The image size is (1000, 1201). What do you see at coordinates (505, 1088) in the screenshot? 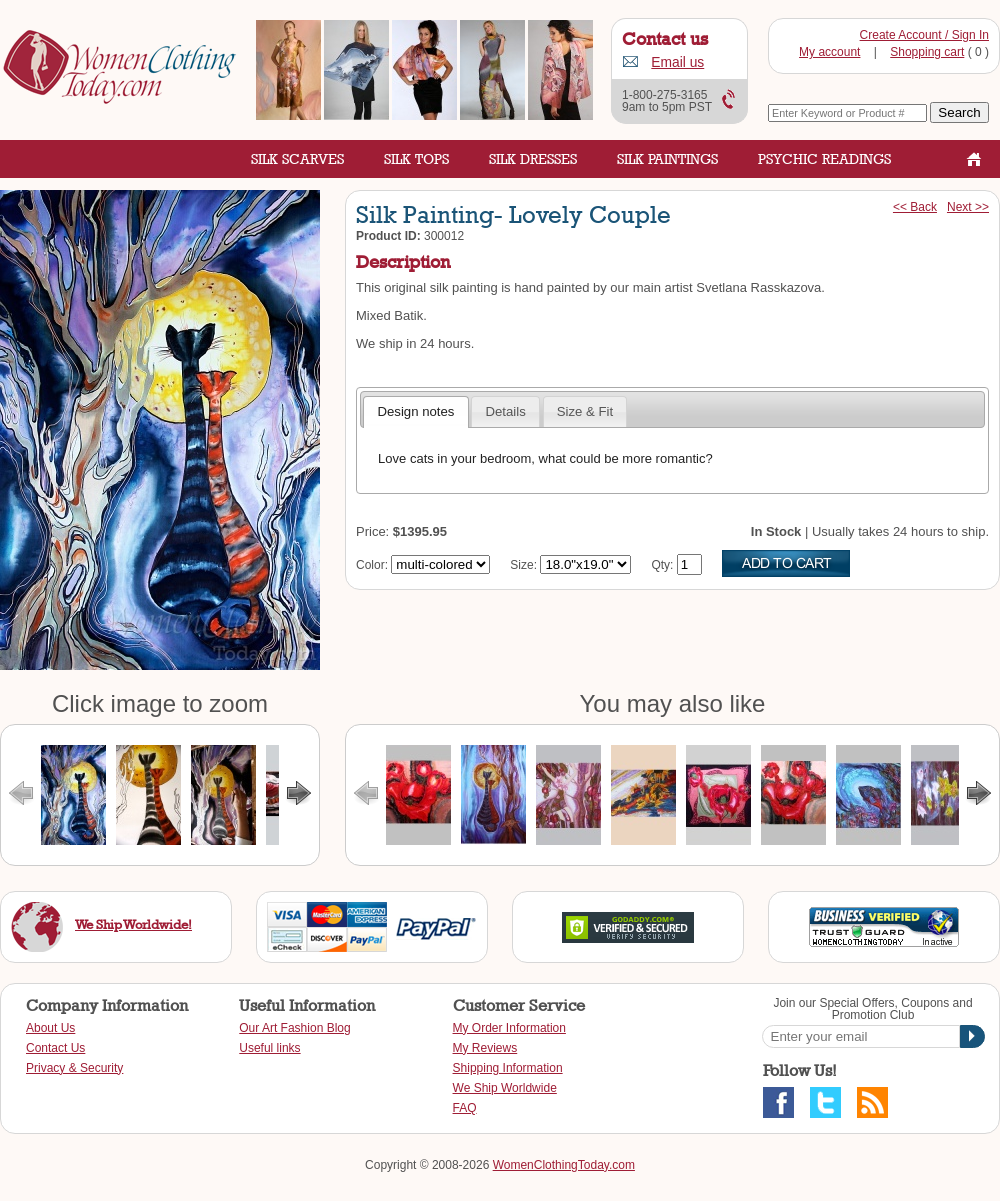
I see `We Ship Worldwide` at bounding box center [505, 1088].